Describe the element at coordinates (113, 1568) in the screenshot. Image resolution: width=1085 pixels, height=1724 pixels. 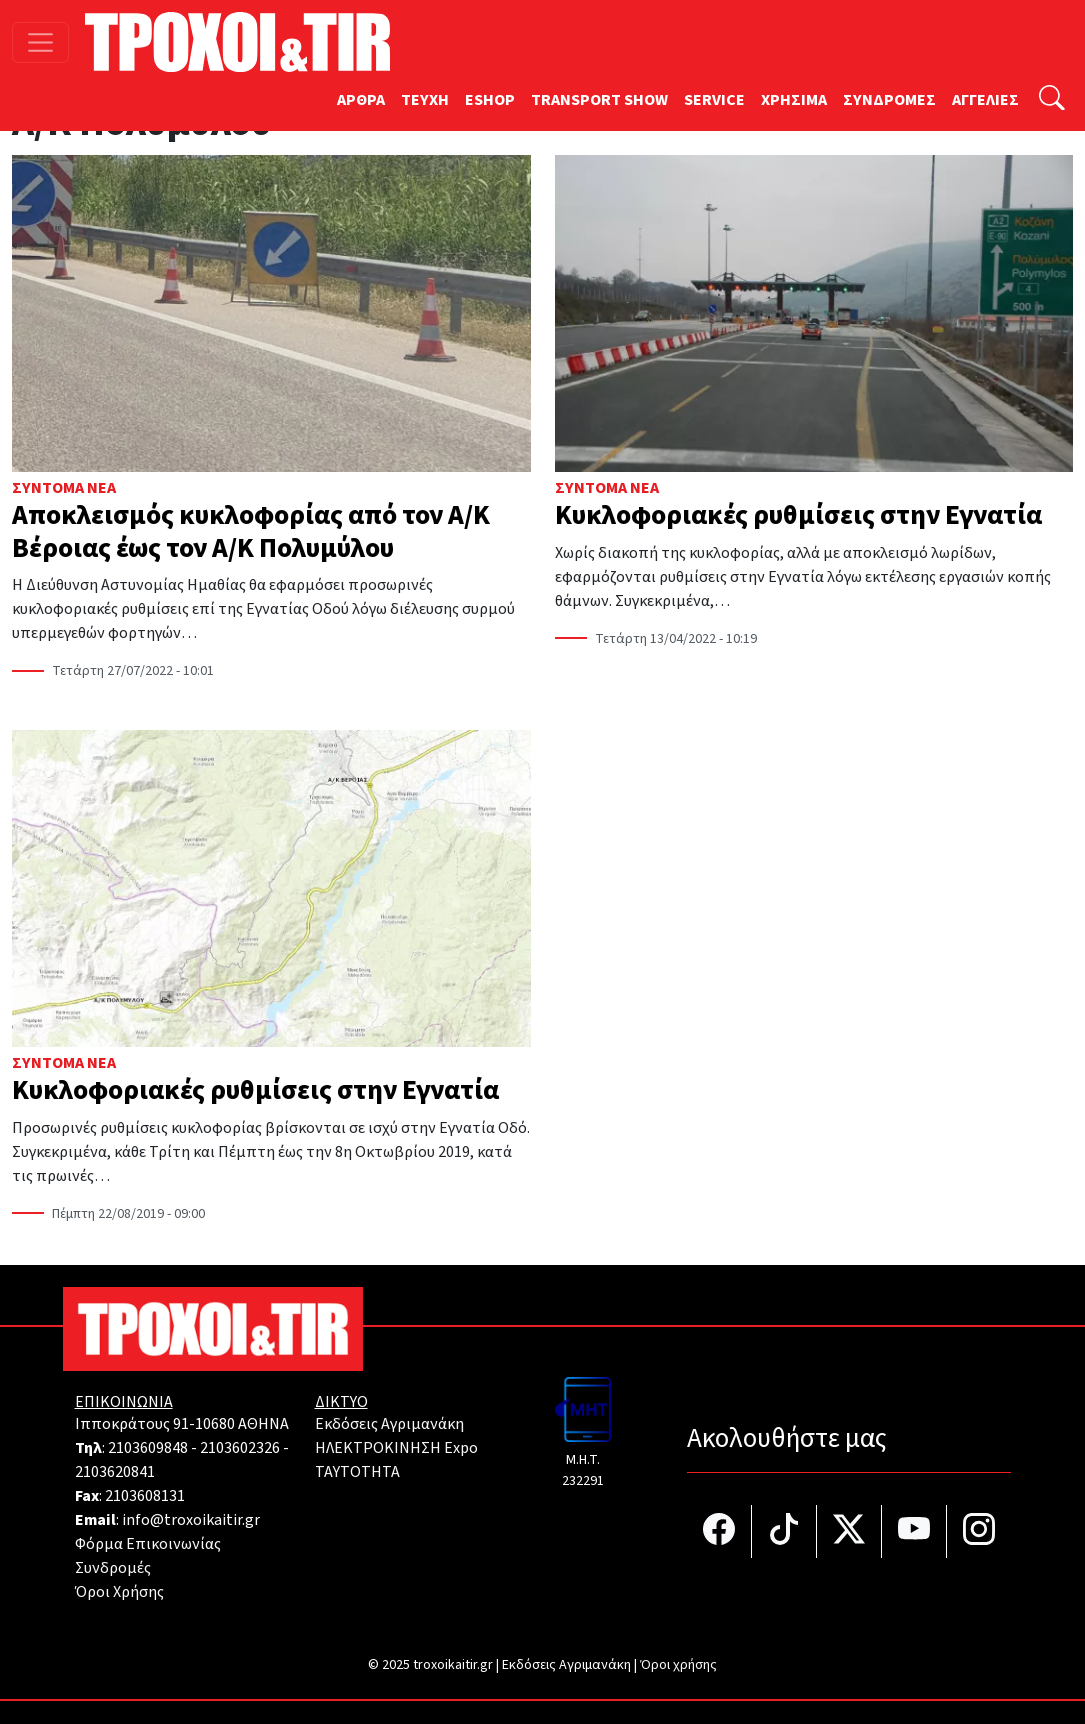
I see `Συνδρομές` at that location.